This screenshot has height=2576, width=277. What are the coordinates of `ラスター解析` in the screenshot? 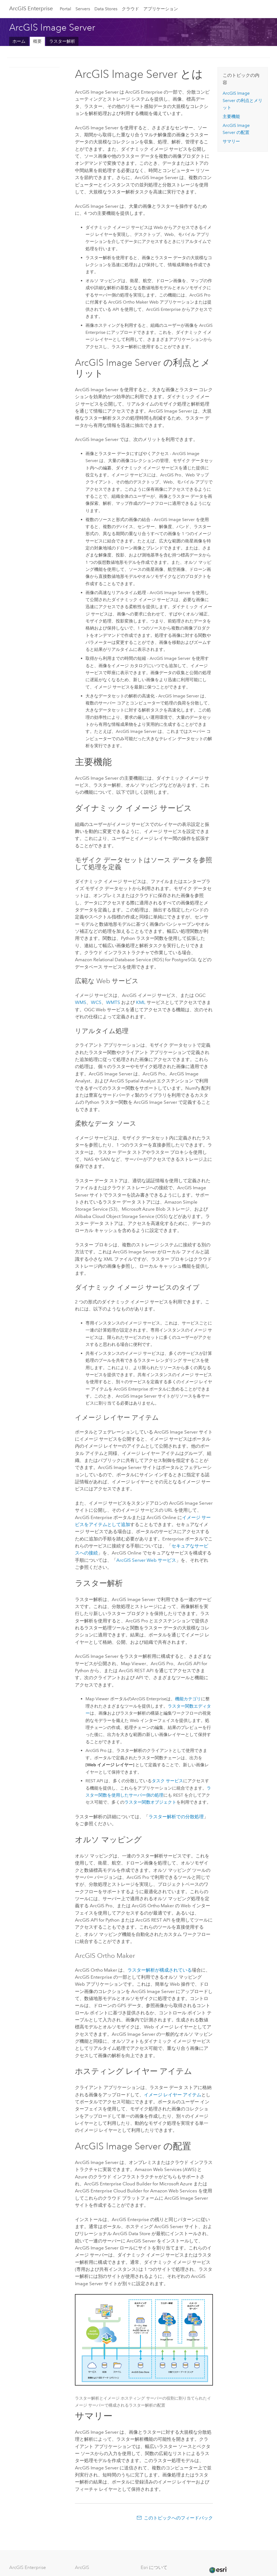 It's located at (62, 41).